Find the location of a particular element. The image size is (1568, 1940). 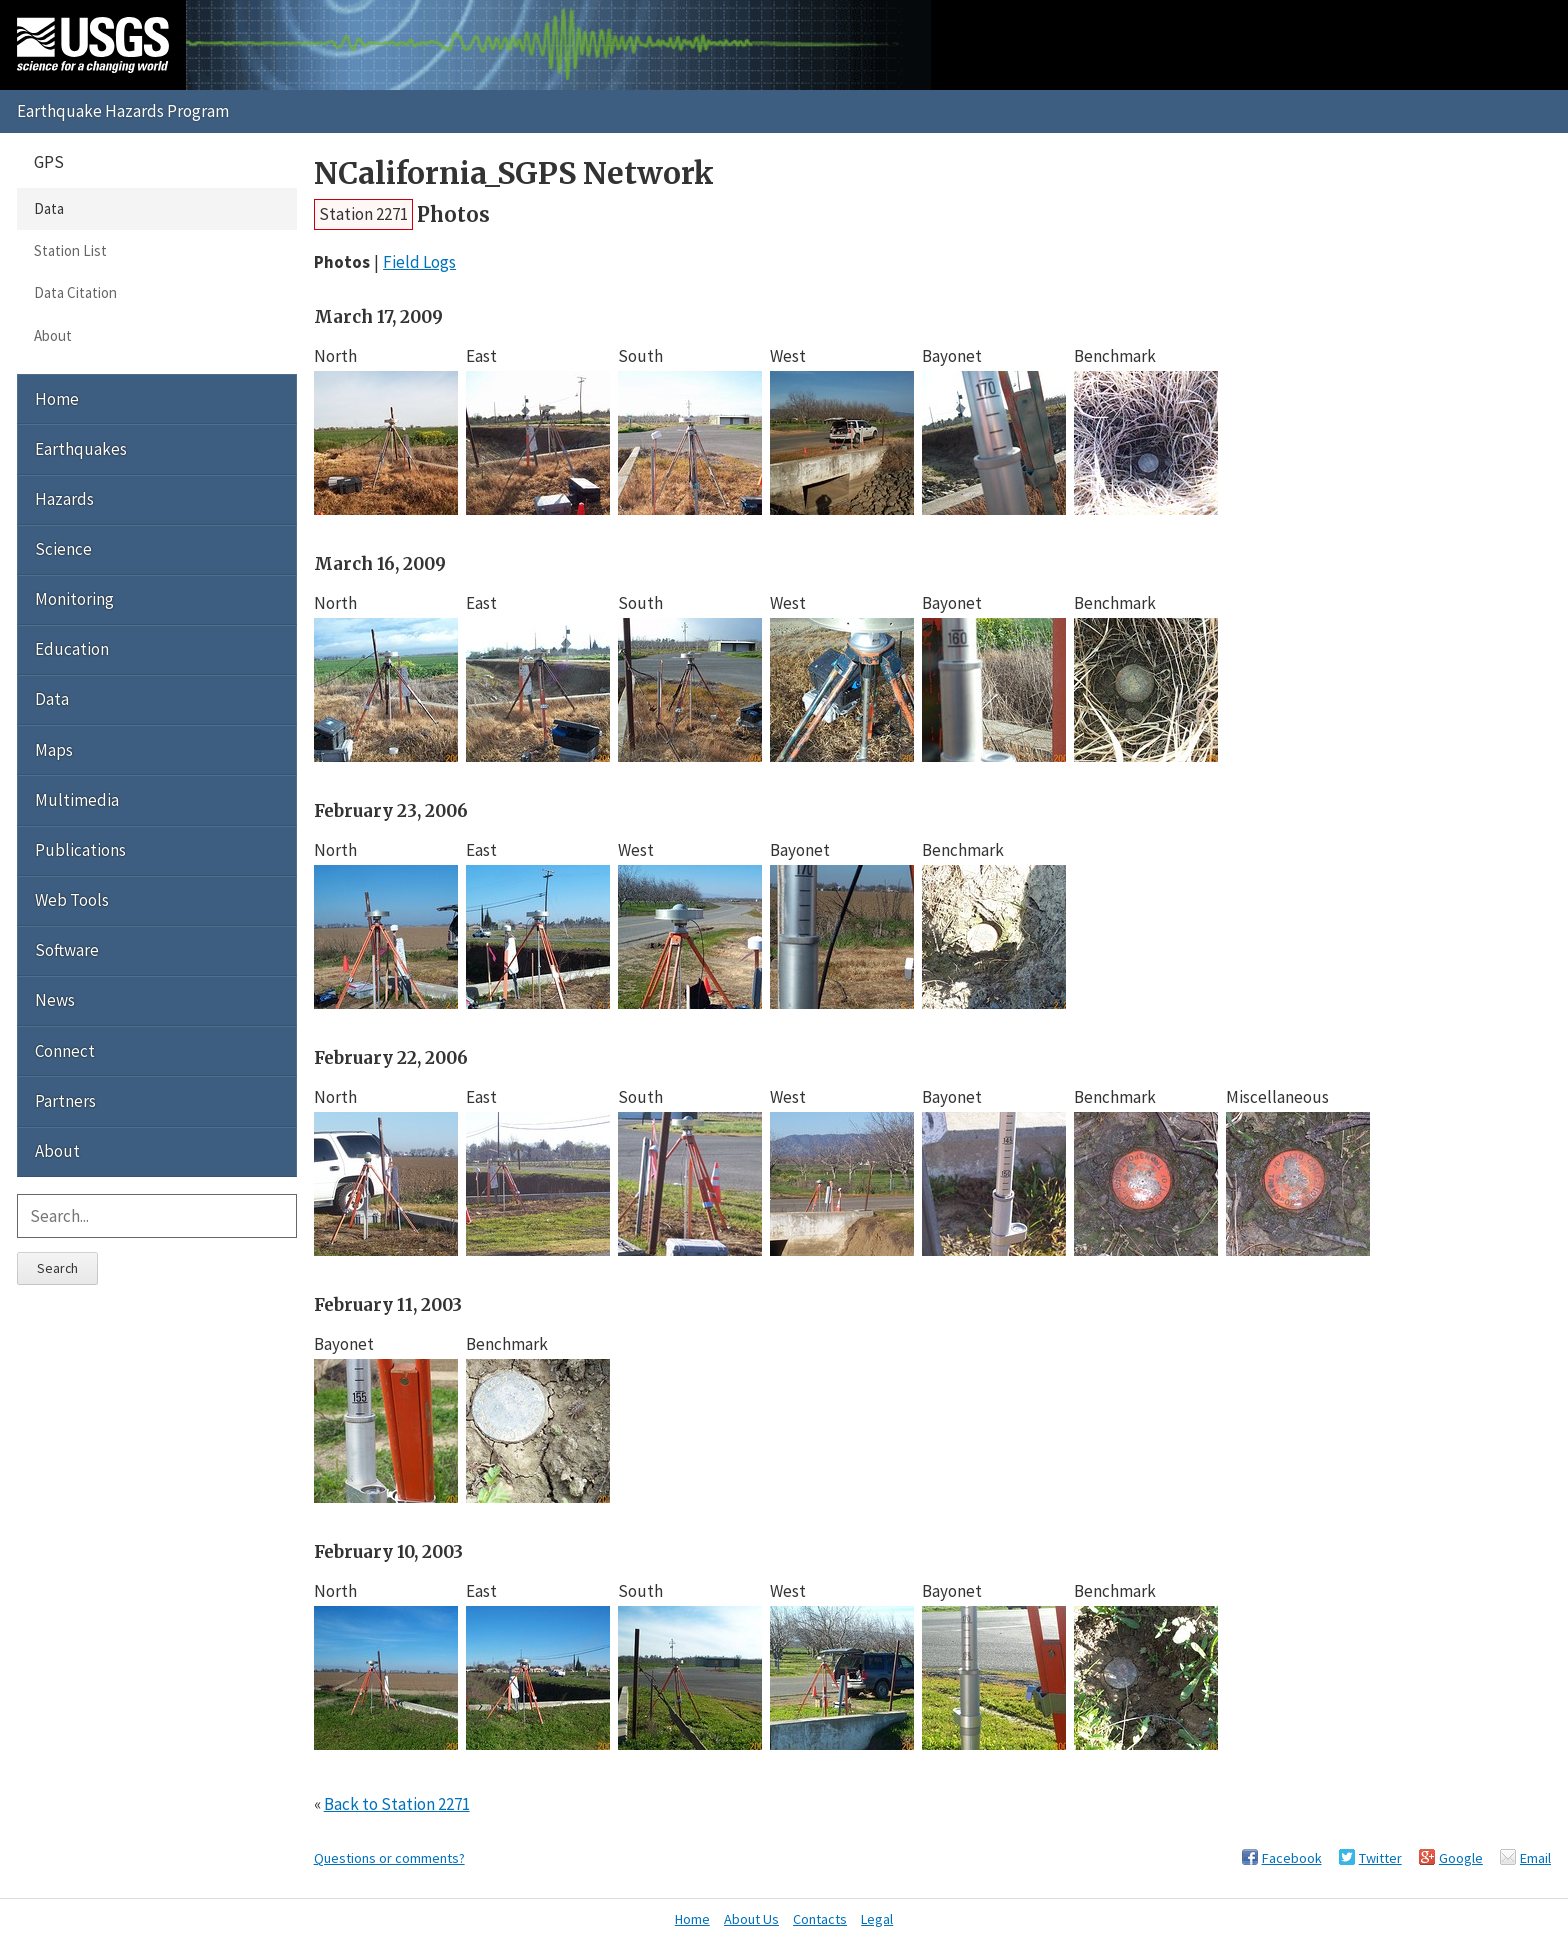

Science is located at coordinates (63, 549).